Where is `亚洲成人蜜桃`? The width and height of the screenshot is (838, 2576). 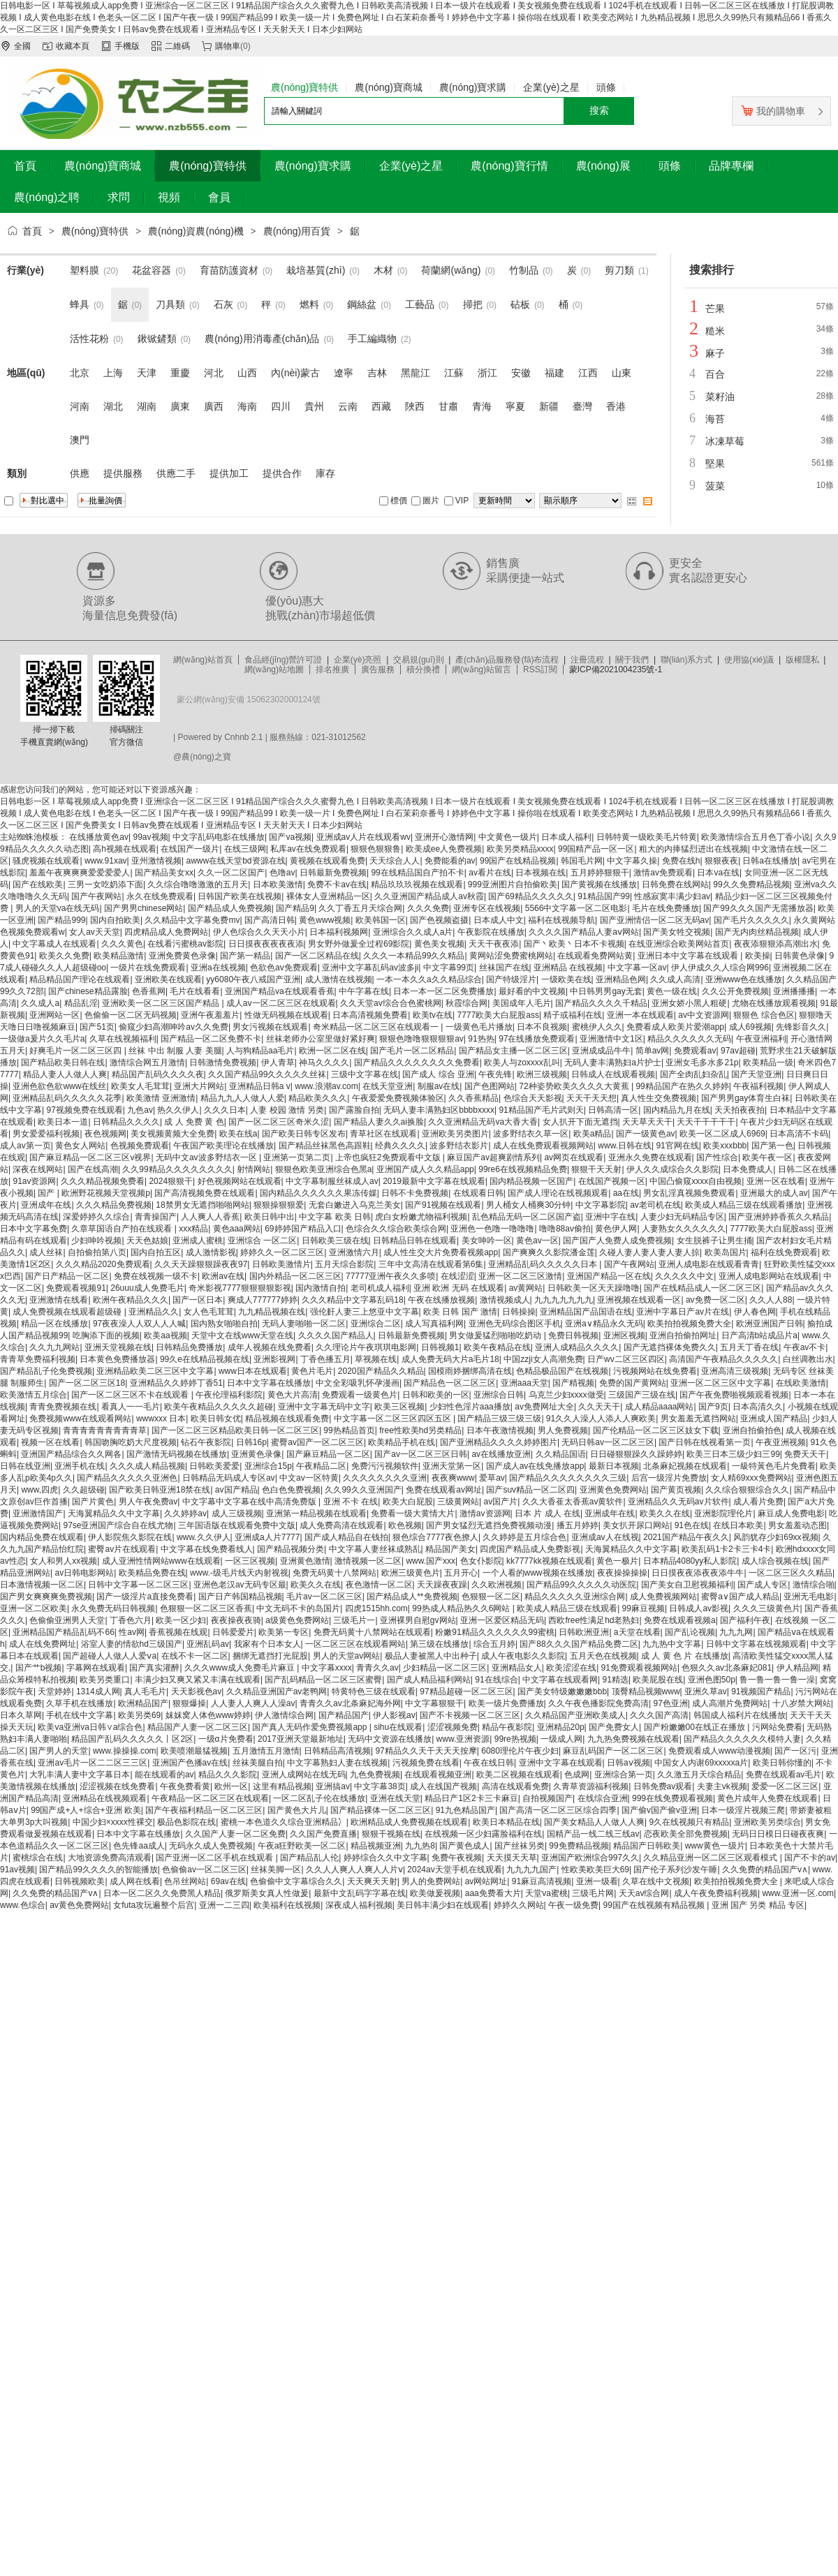
亚洲成人蜜桃 is located at coordinates (197, 1240).